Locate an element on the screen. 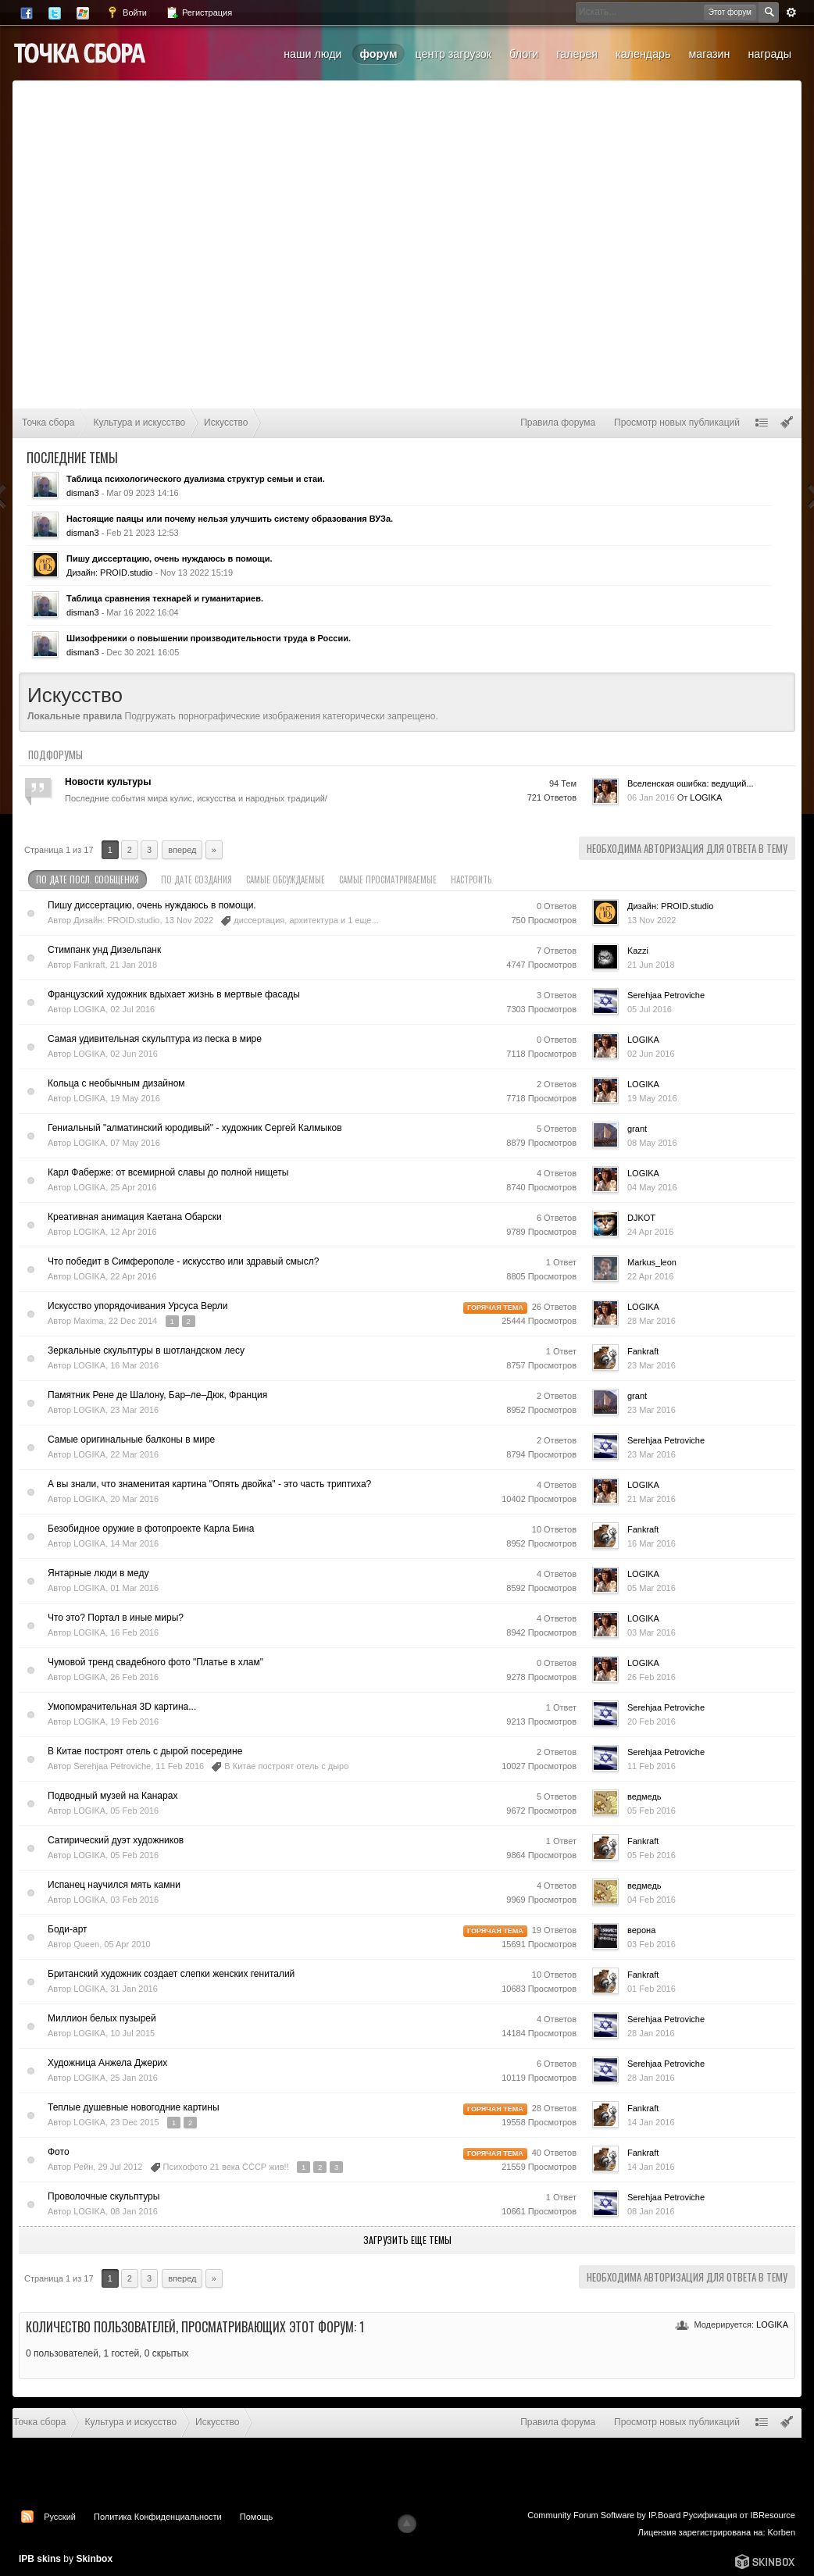 This screenshot has width=814, height=2576. 05 Feb 2016 is located at coordinates (651, 1810).